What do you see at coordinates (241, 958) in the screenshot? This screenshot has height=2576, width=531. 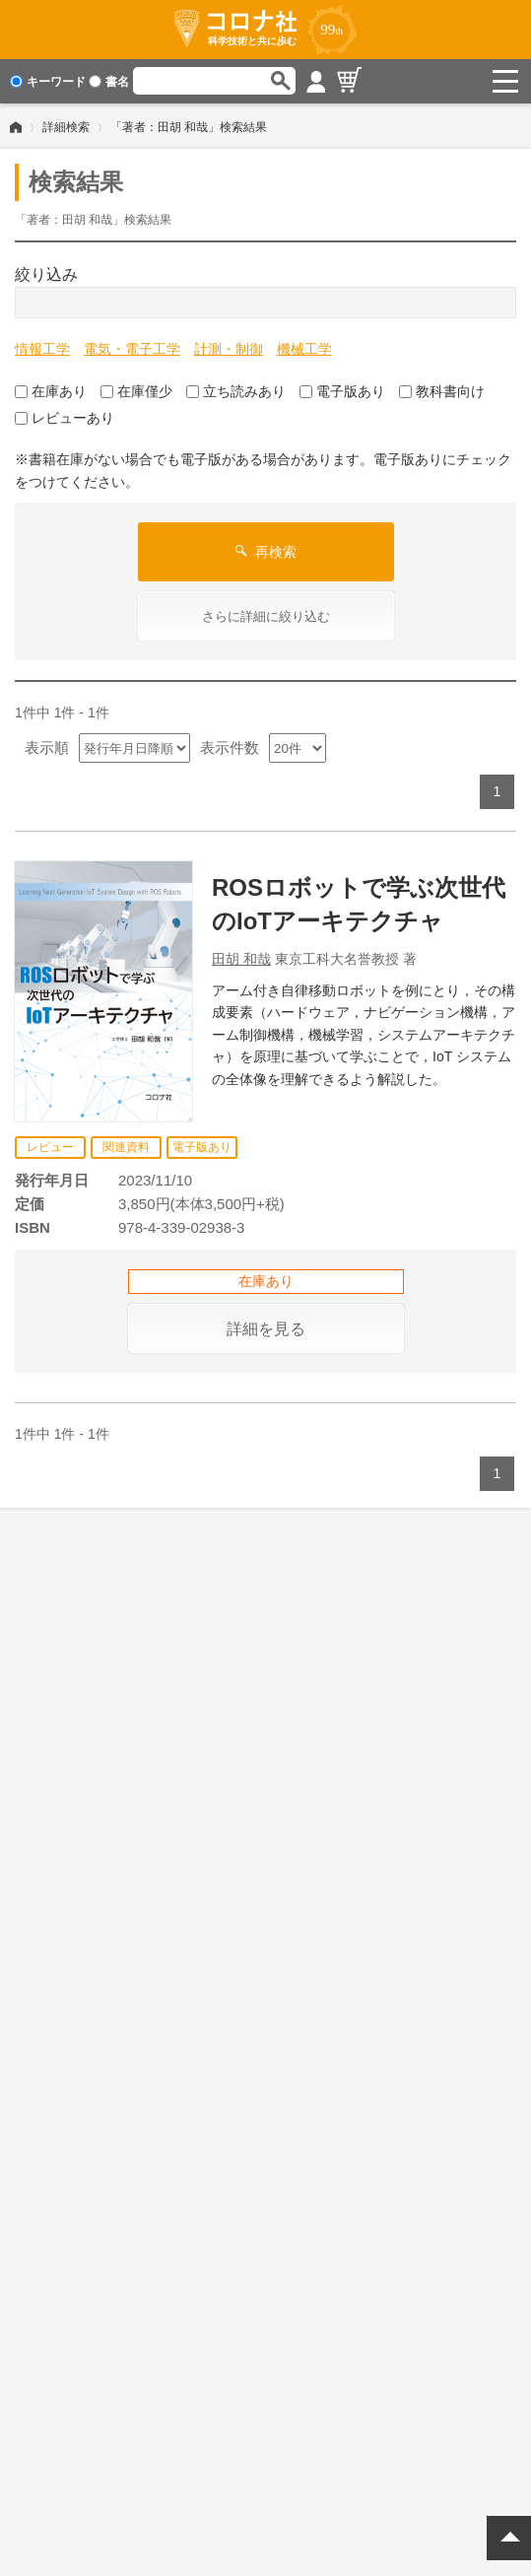 I see `田胡 和哉` at bounding box center [241, 958].